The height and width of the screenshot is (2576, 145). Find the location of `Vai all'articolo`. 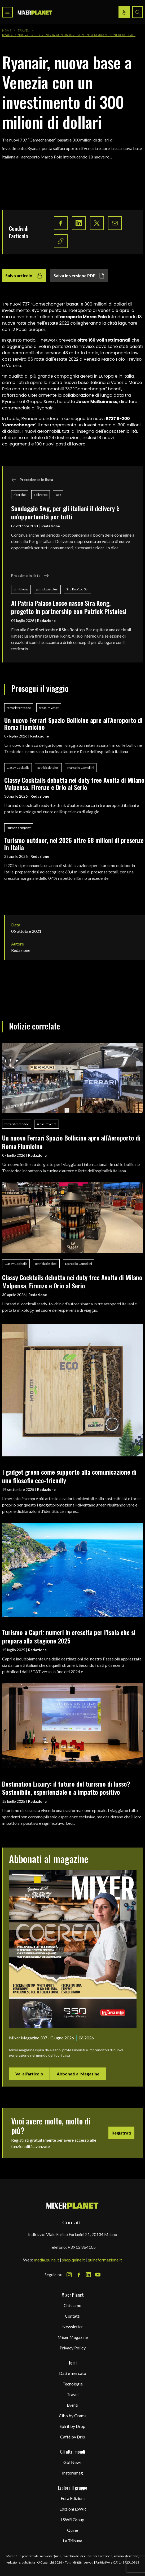

Vai all'articolo is located at coordinates (29, 2073).